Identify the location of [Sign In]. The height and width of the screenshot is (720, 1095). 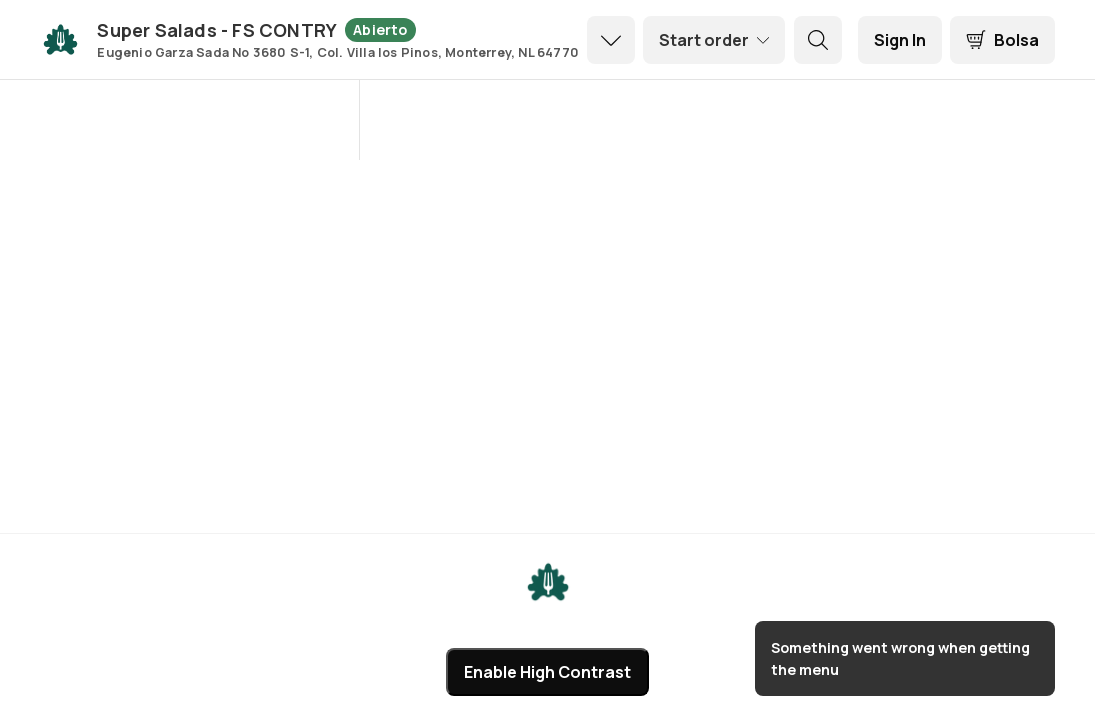
(900, 40).